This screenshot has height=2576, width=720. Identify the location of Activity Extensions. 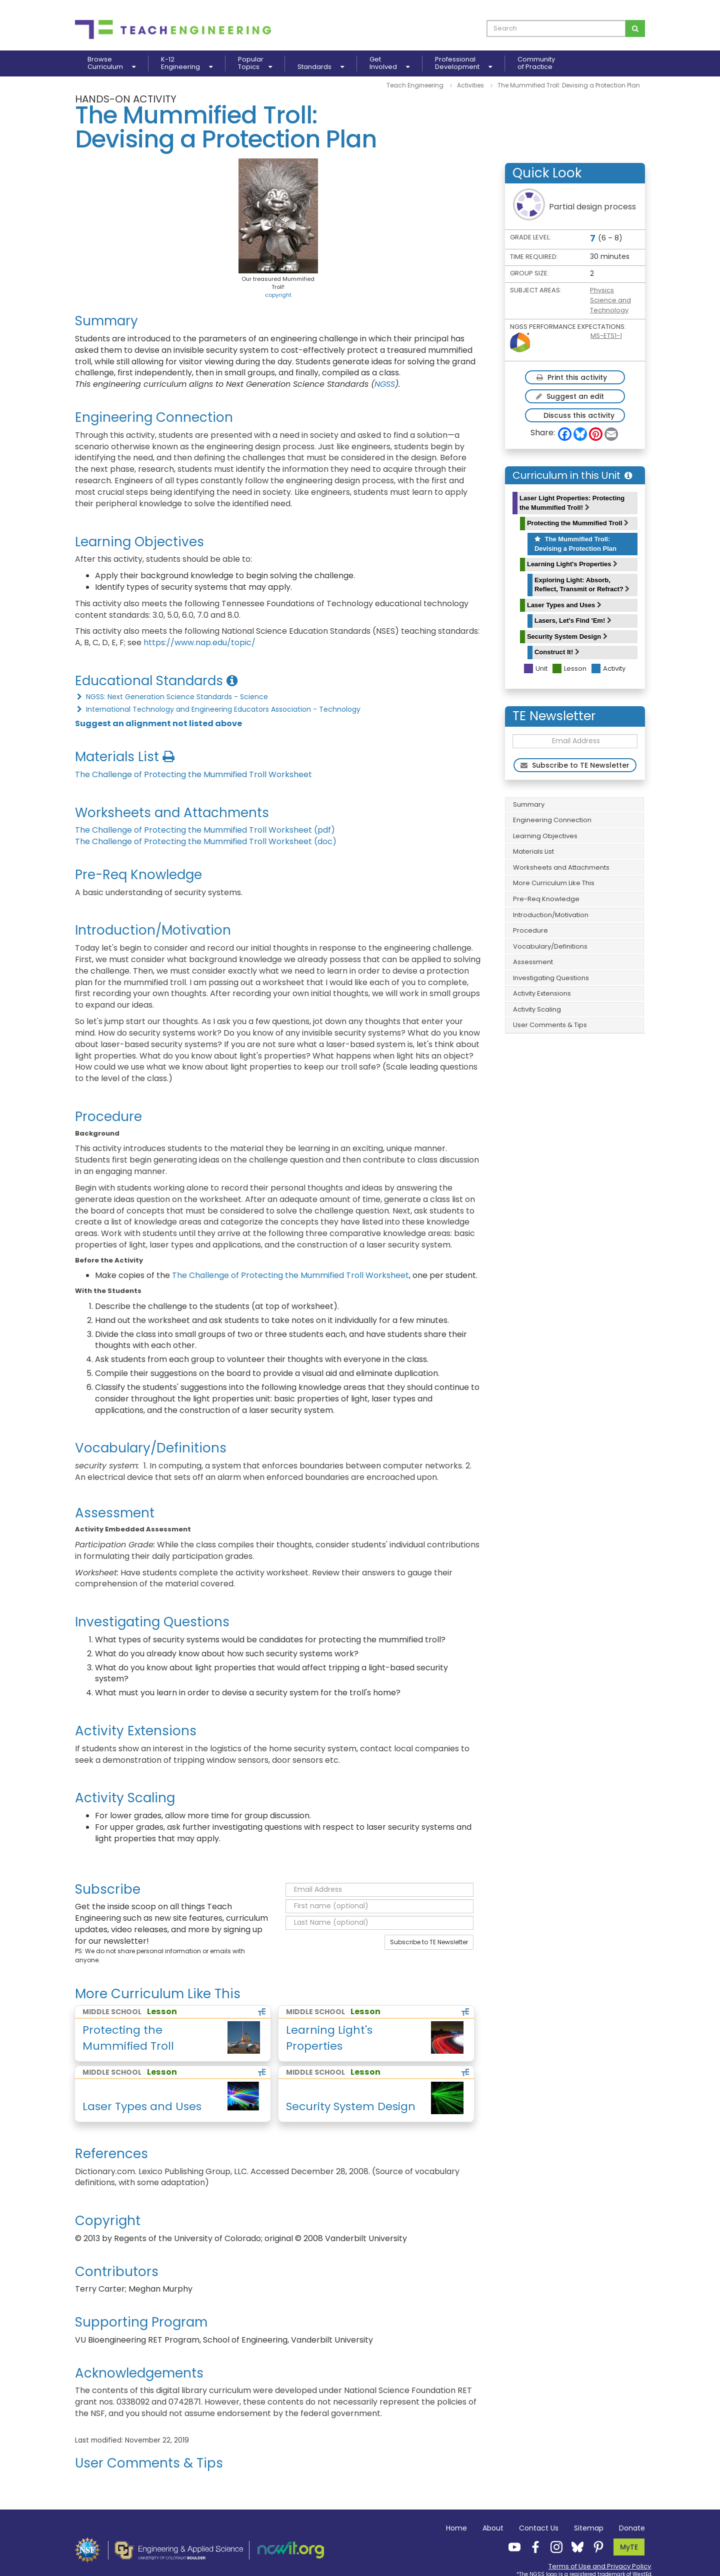
(542, 993).